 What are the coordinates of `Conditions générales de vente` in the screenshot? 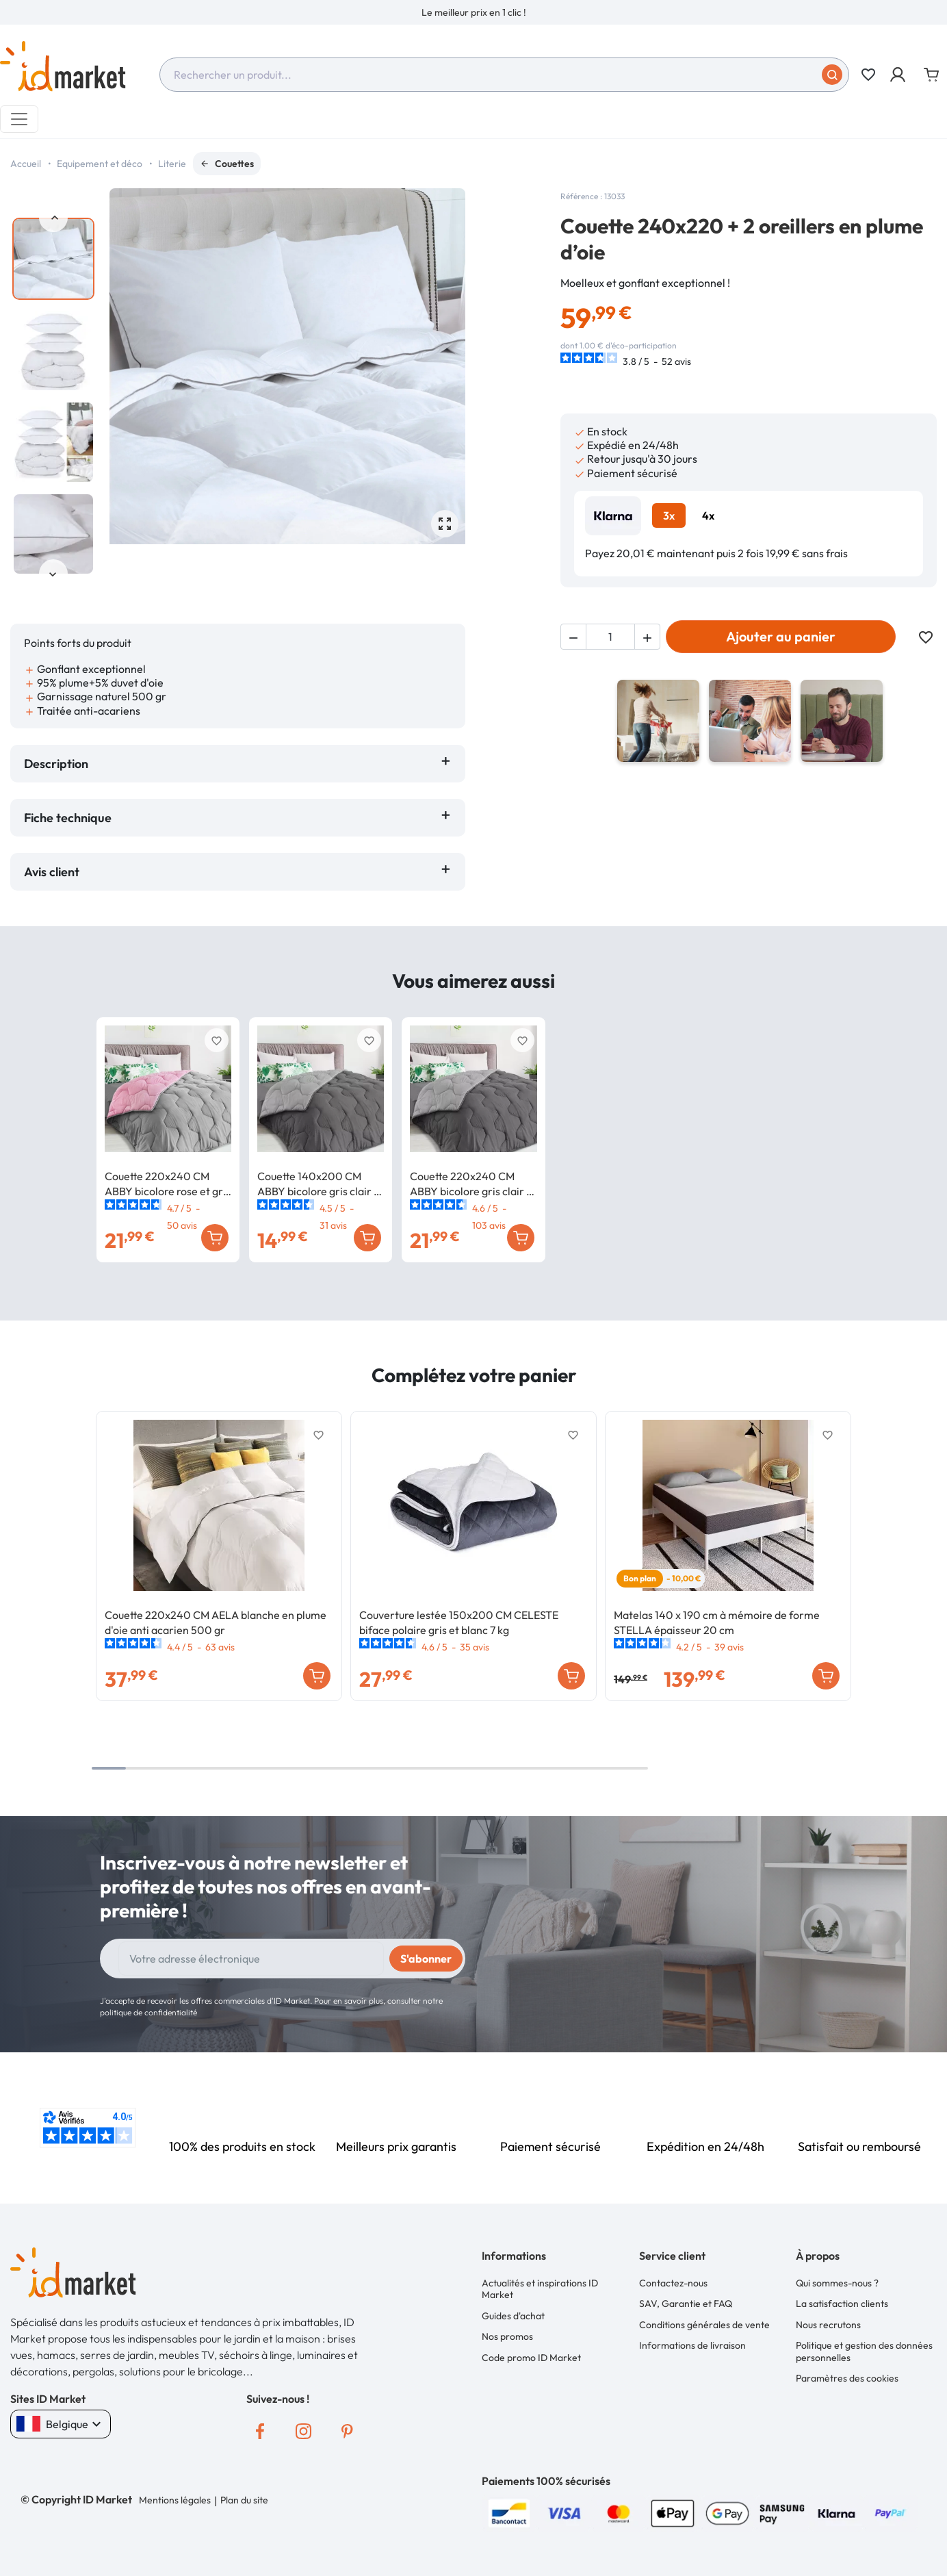 It's located at (704, 2325).